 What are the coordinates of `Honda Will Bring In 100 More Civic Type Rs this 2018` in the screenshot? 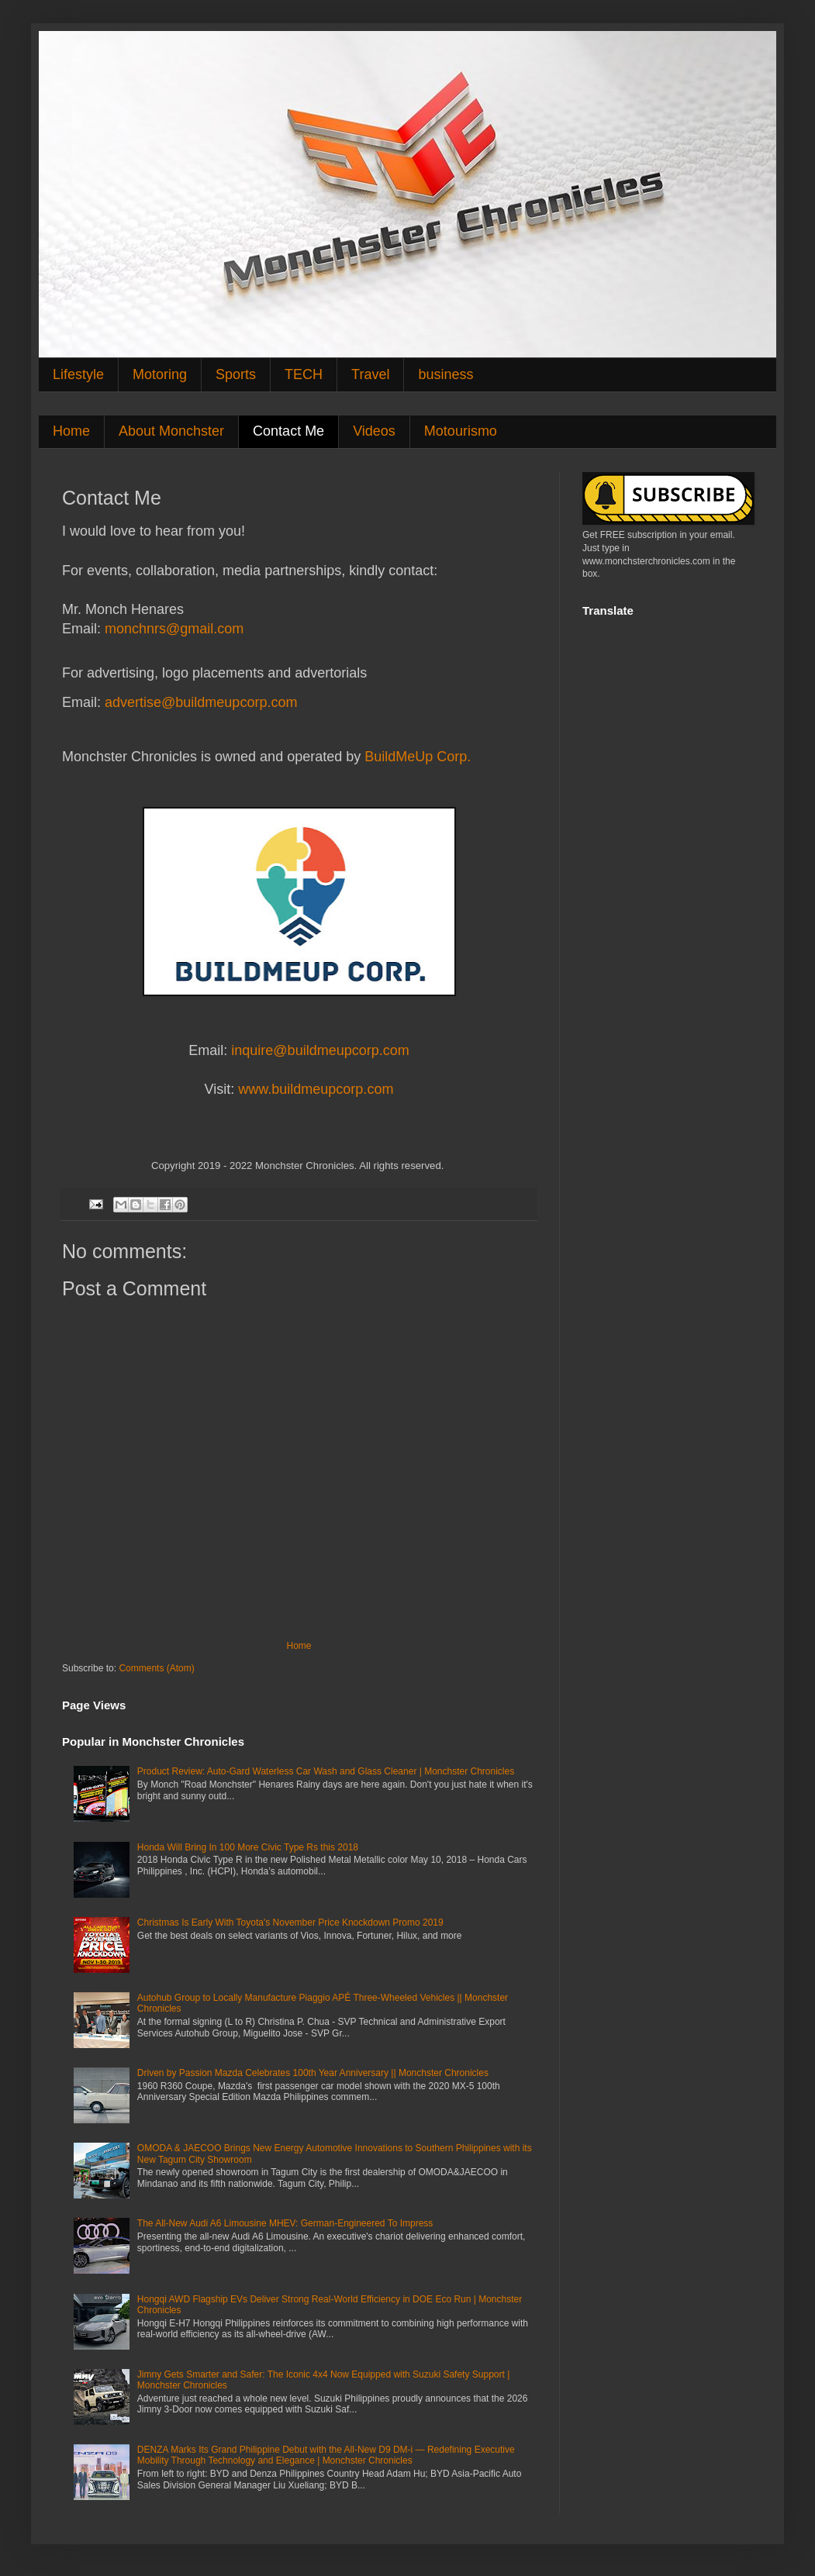 It's located at (247, 1847).